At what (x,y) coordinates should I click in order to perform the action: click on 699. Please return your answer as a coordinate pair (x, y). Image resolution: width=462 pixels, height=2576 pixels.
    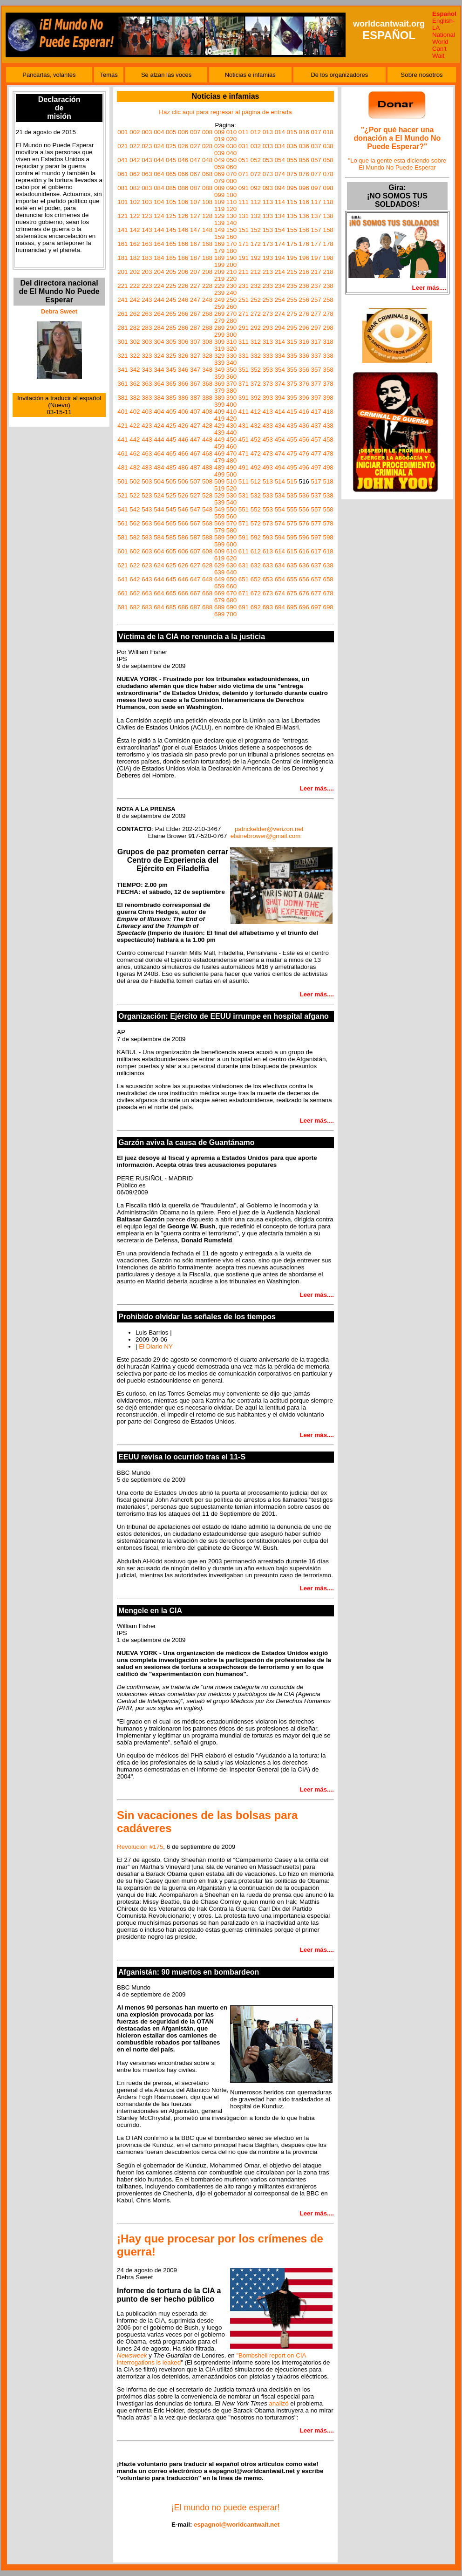
    Looking at the image, I should click on (219, 614).